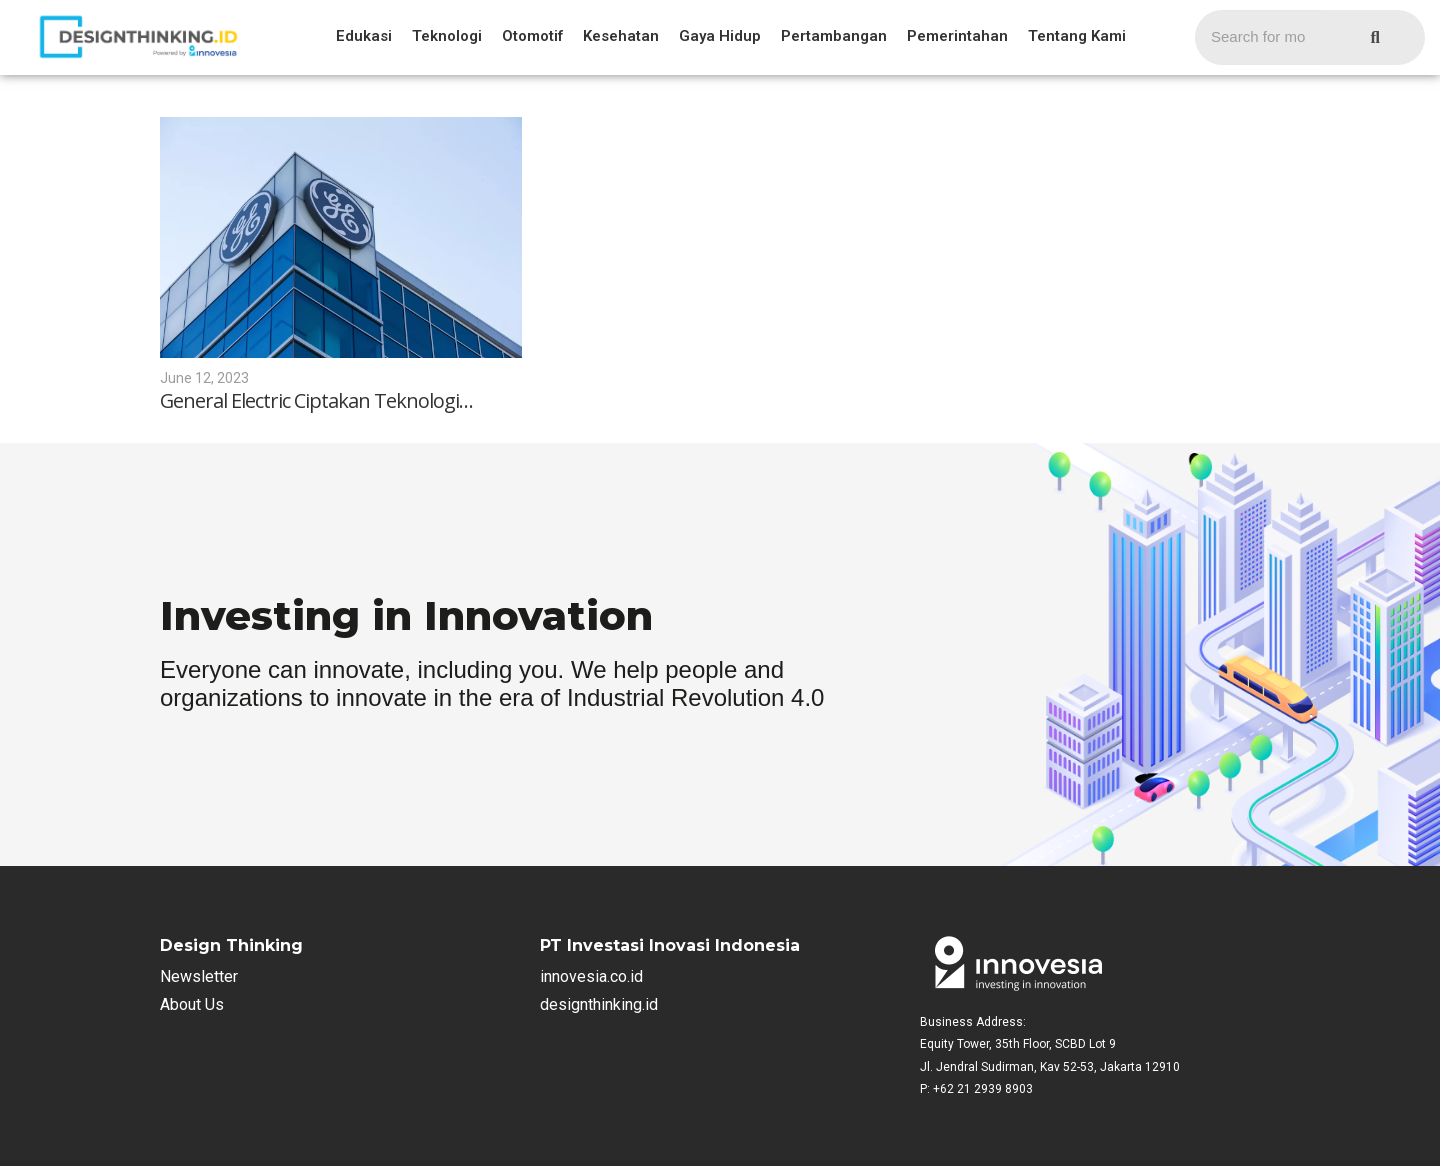 Image resolution: width=1440 pixels, height=1166 pixels. I want to click on Tentang Kami, so click(1077, 36).